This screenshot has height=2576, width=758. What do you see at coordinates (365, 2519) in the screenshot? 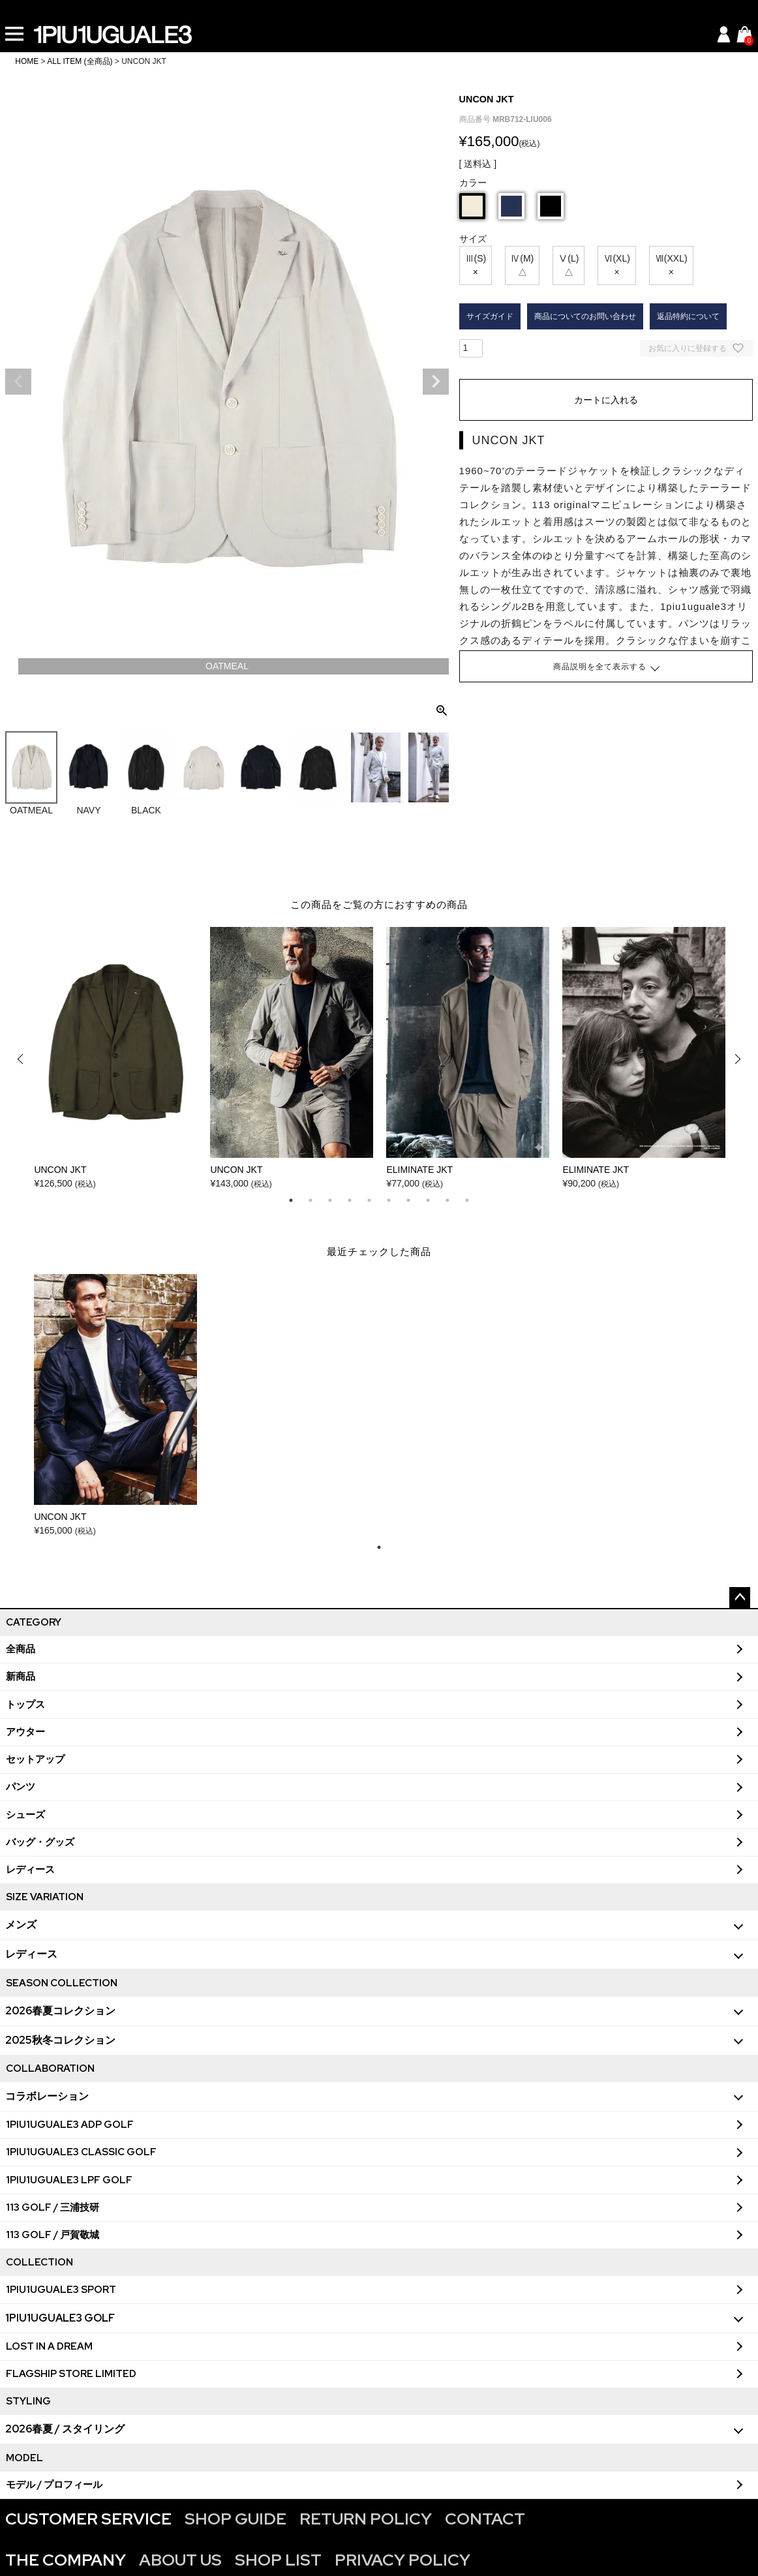
I see `RETURN POLICY` at bounding box center [365, 2519].